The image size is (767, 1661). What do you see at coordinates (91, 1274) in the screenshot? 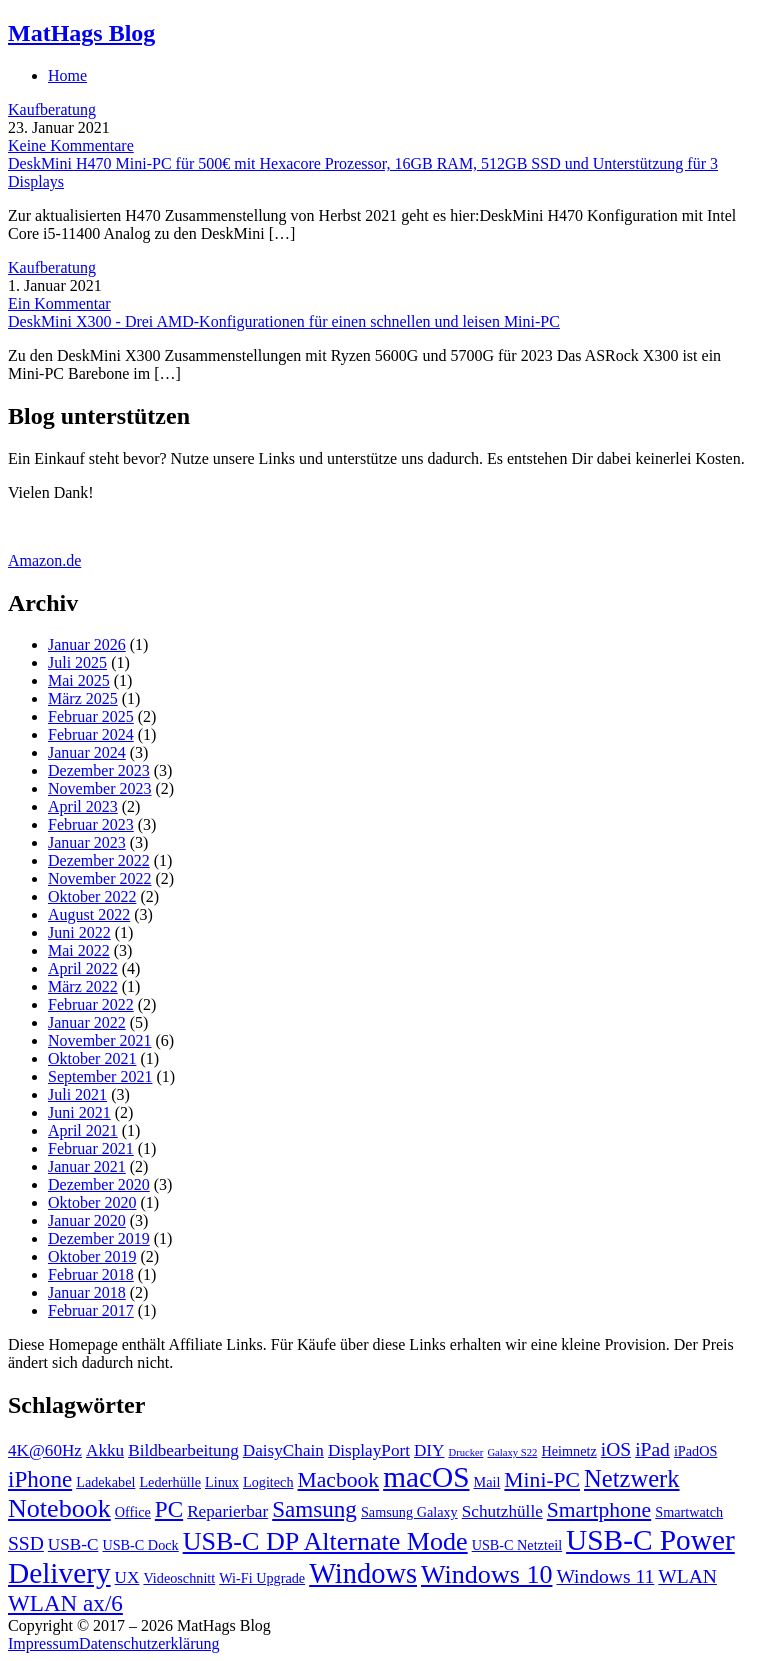
I see `Februar 2018` at bounding box center [91, 1274].